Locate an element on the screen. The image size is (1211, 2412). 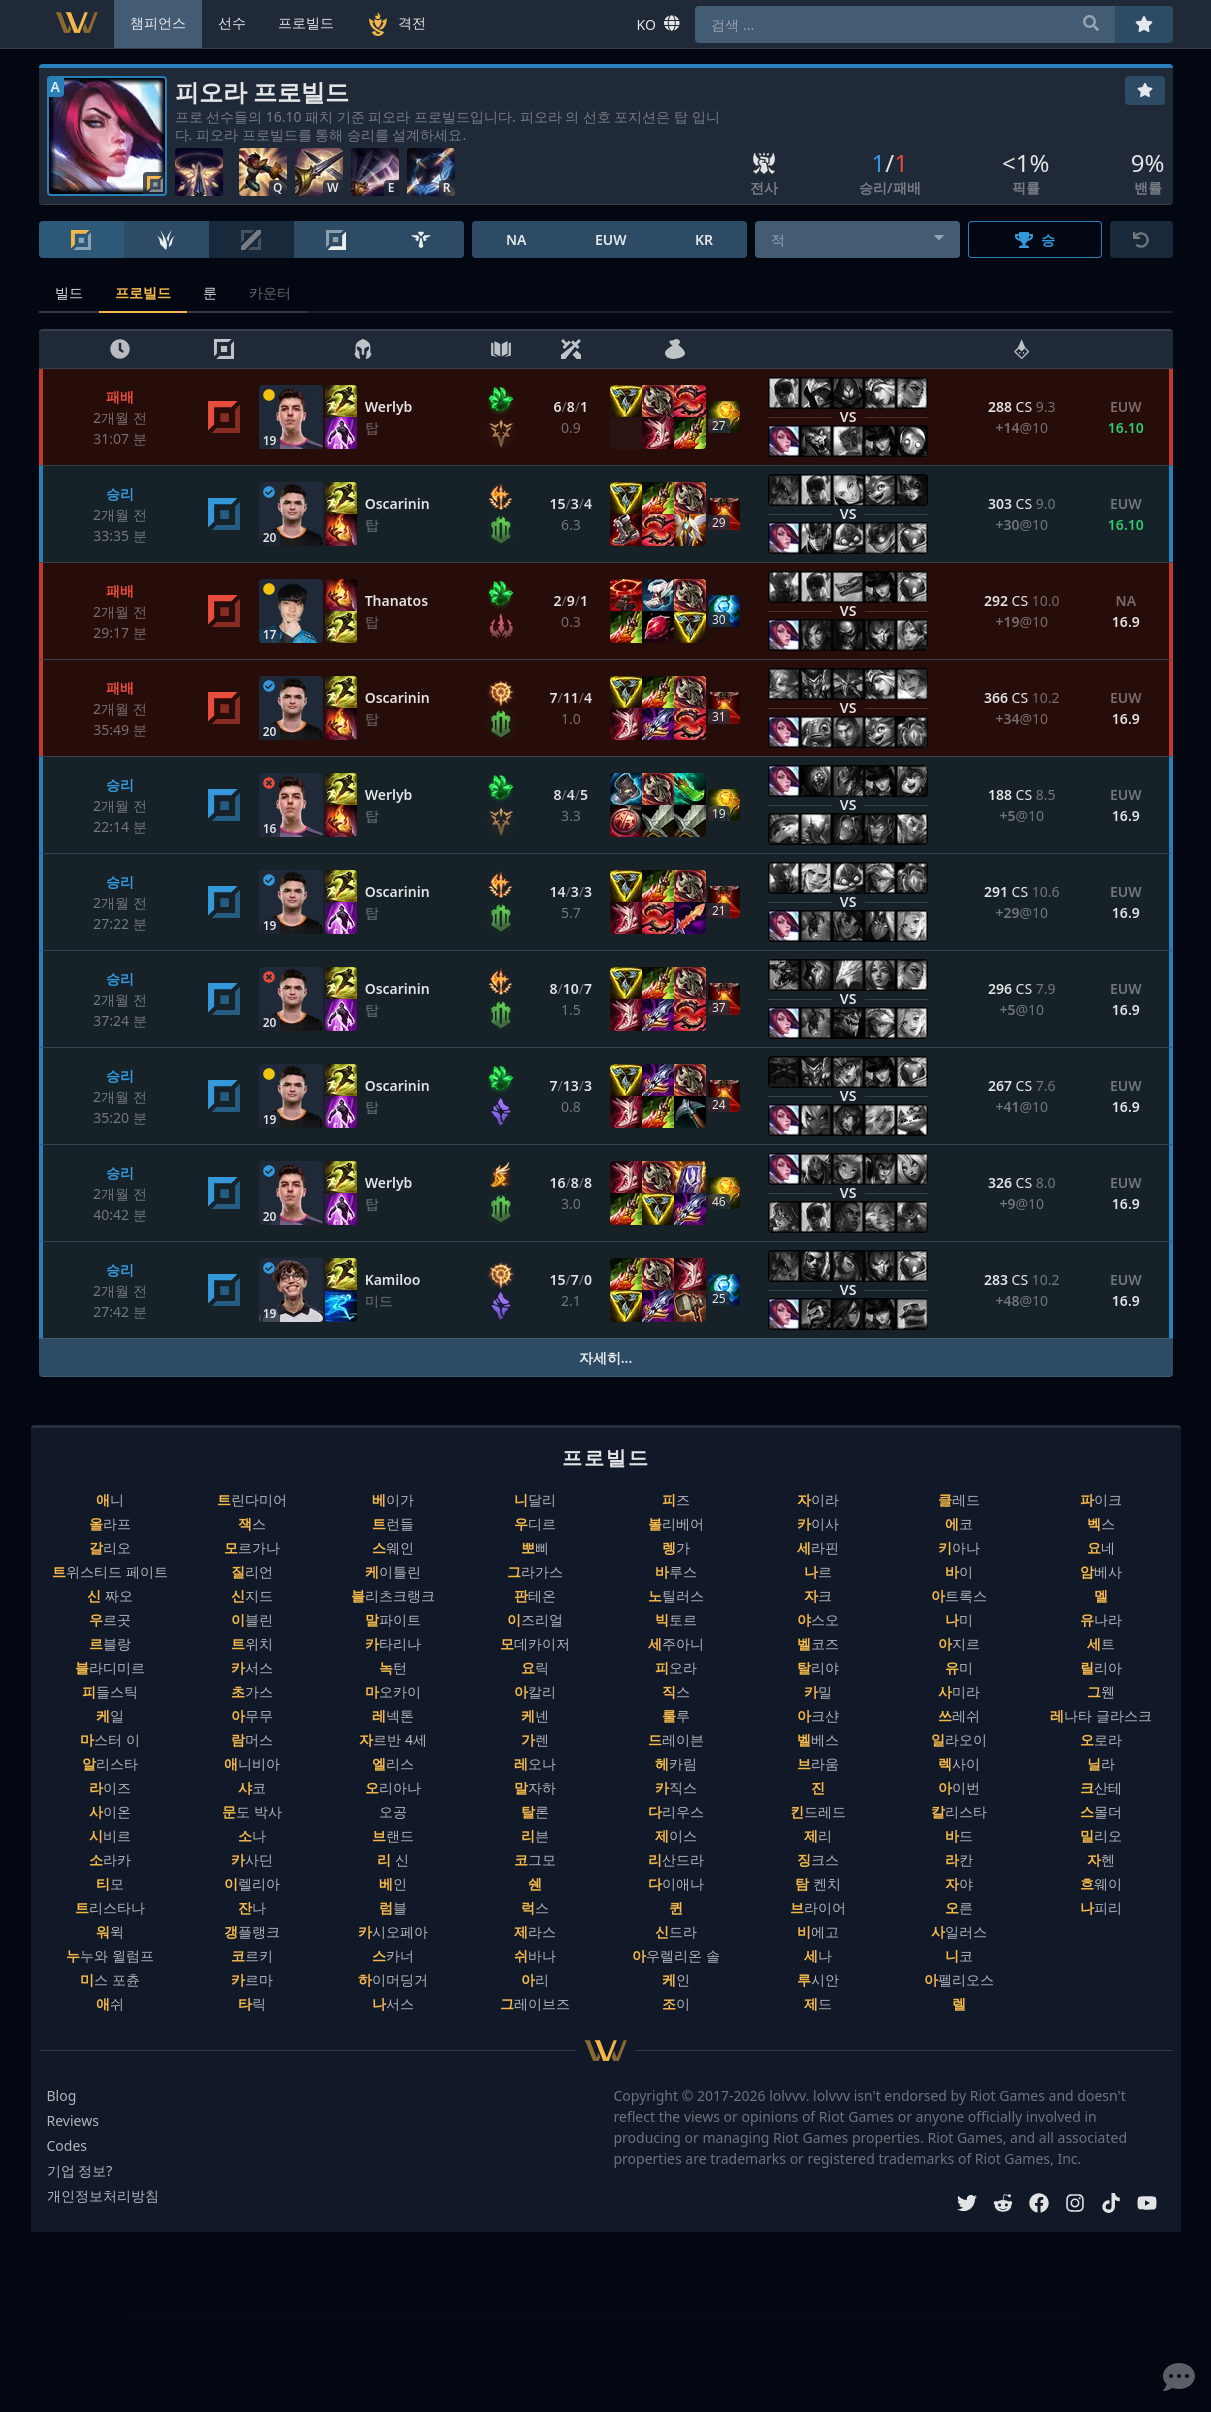
제라스 is located at coordinates (535, 1931).